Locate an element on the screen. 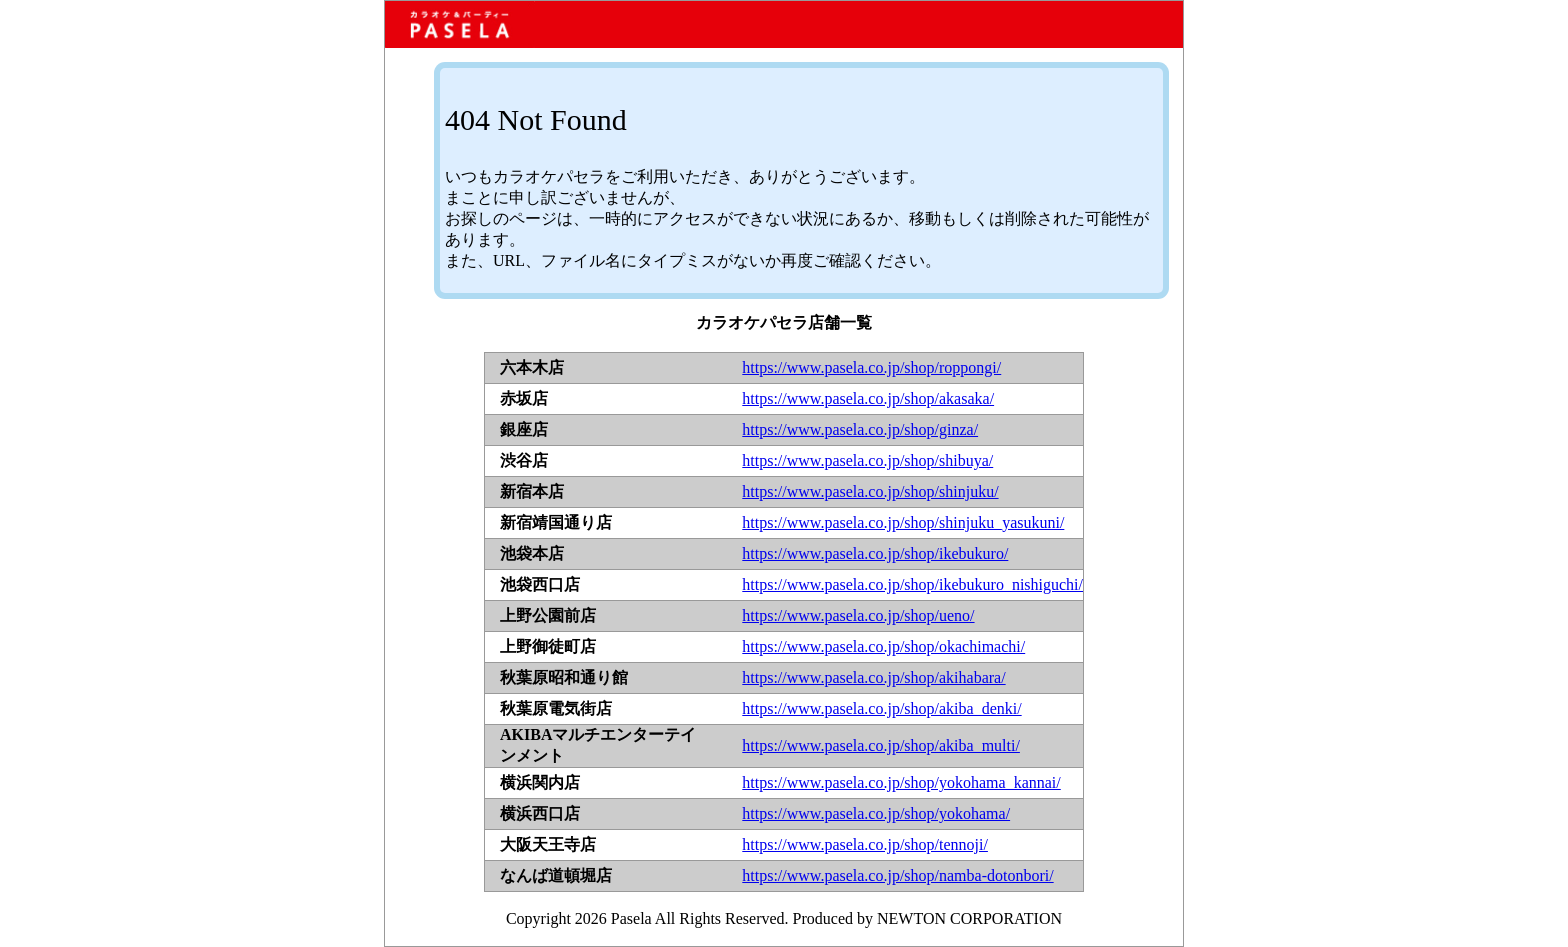  https://www.pasela.co.jp/shop/akiba_denki/ is located at coordinates (881, 708).